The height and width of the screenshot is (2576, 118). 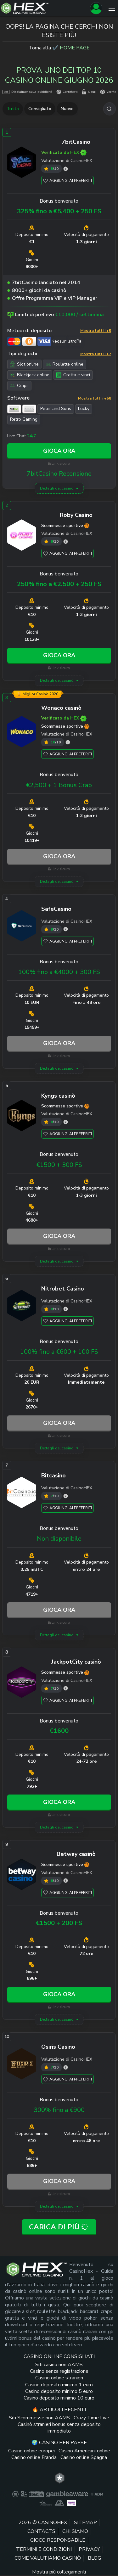 What do you see at coordinates (29, 341) in the screenshot?
I see `[Bitcoin link]` at bounding box center [29, 341].